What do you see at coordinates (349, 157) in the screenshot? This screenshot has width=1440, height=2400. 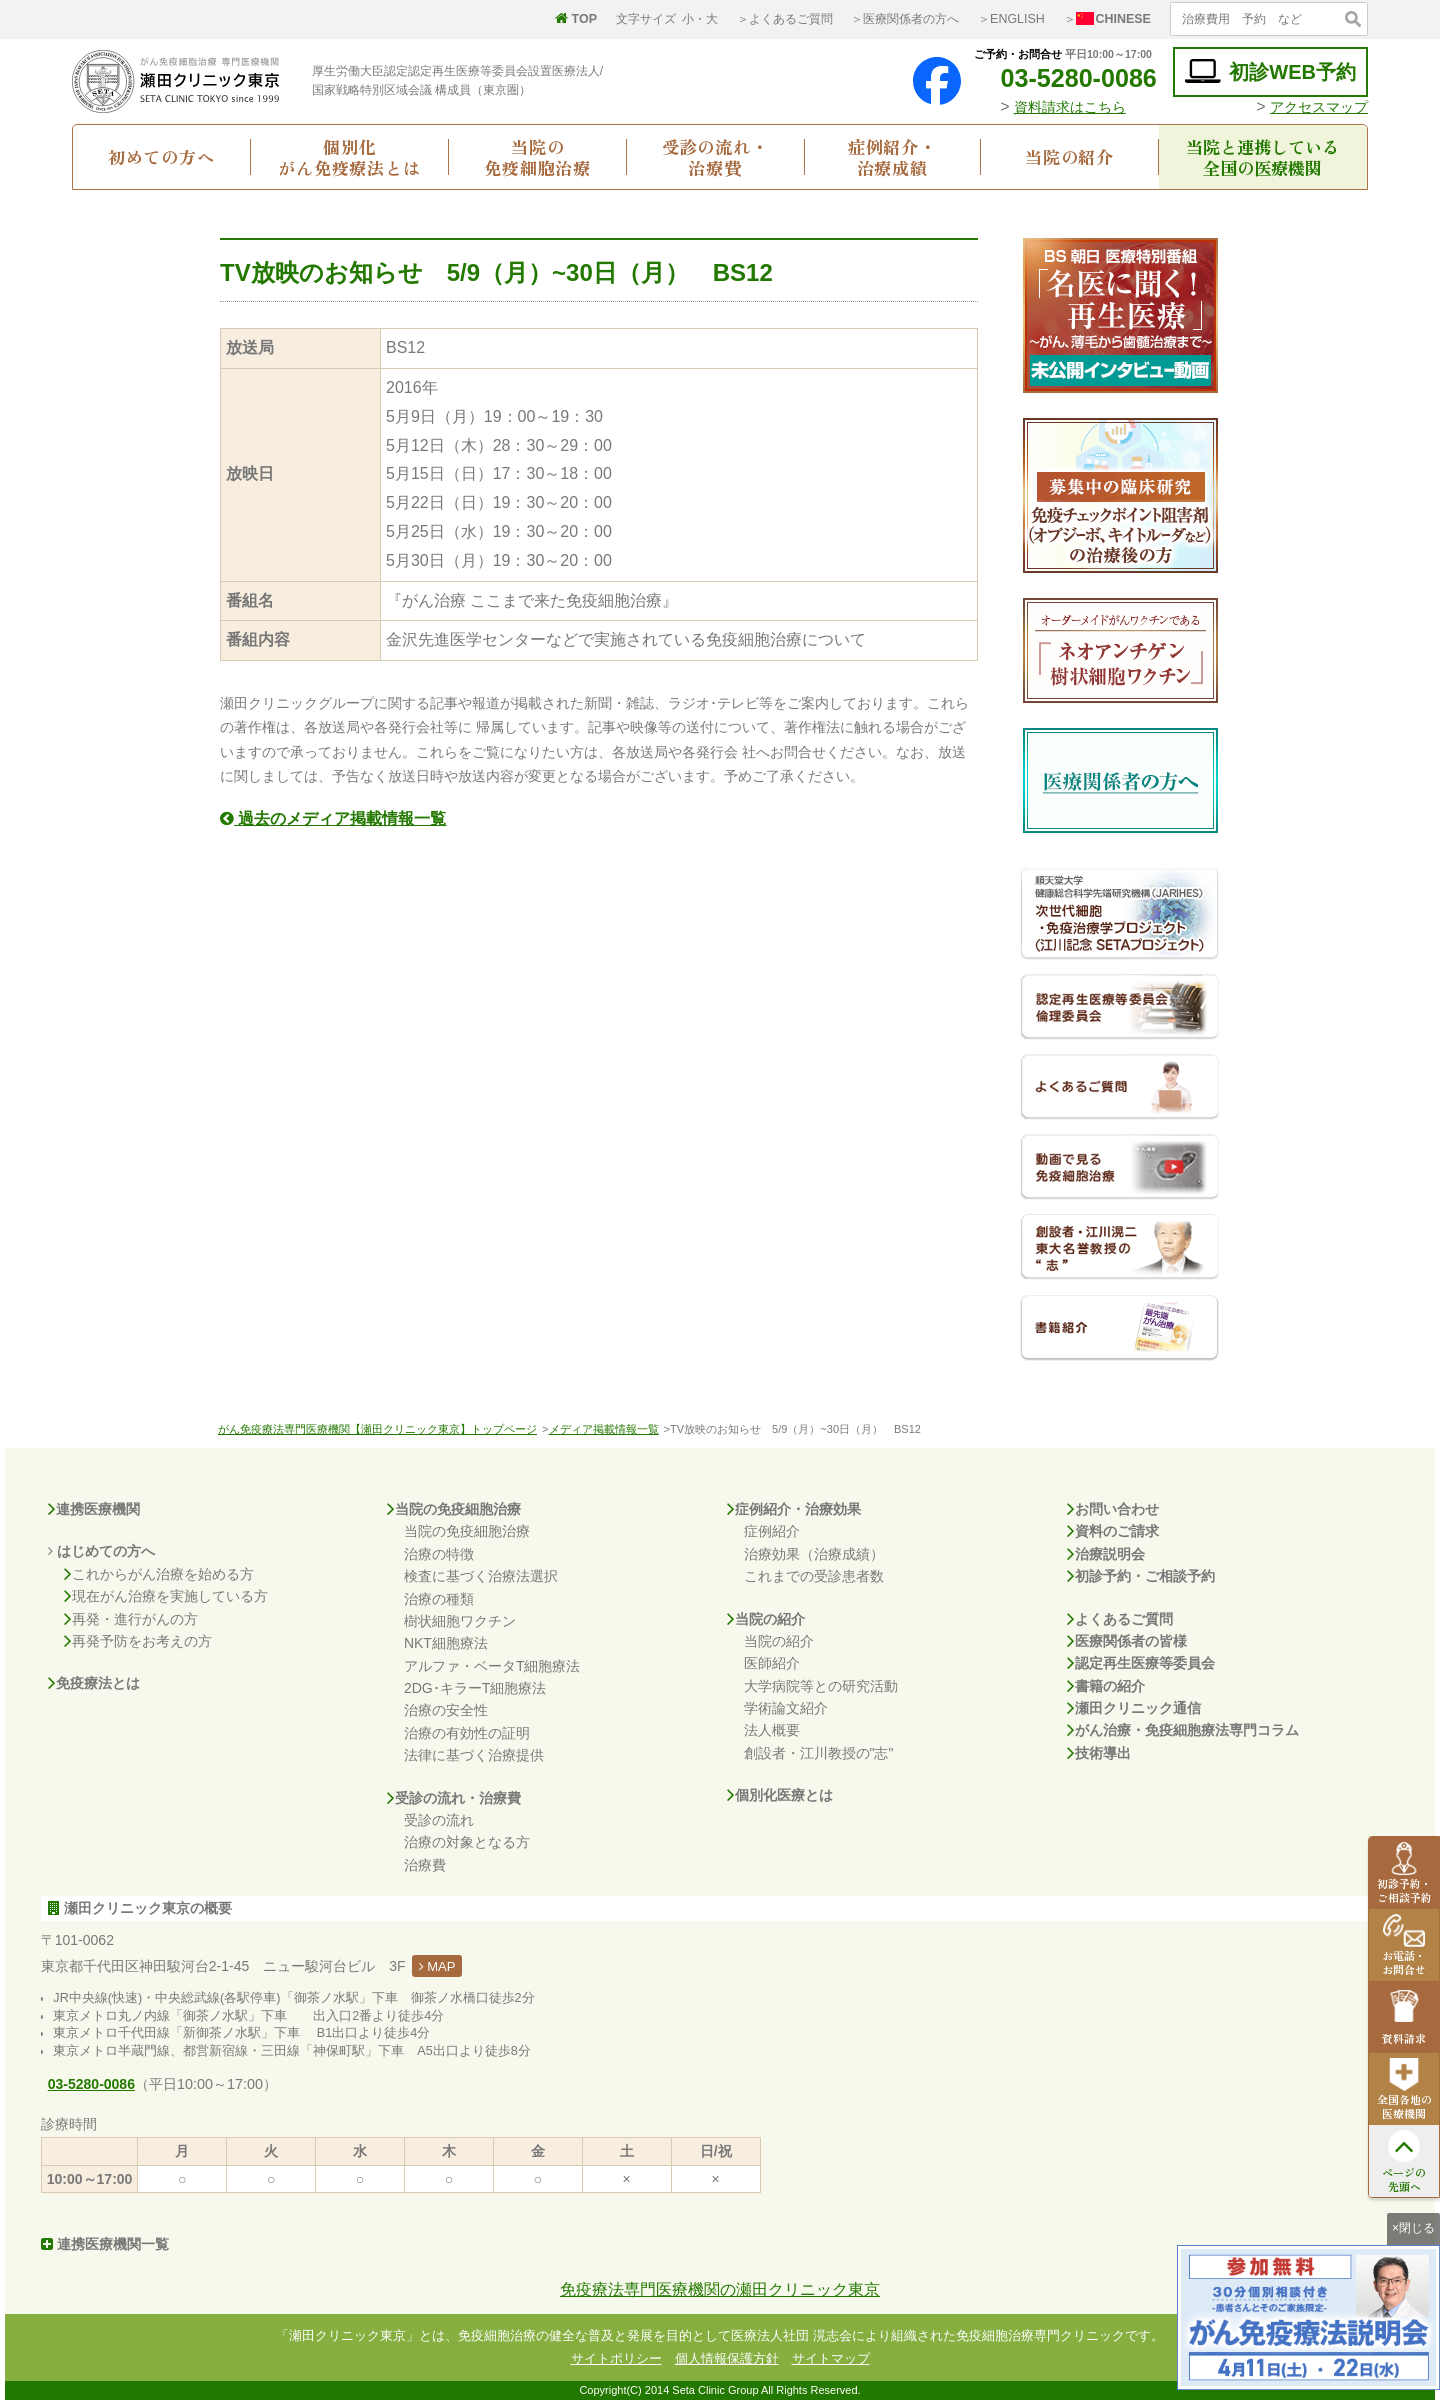 I see `個別化がん免疫療法とは` at bounding box center [349, 157].